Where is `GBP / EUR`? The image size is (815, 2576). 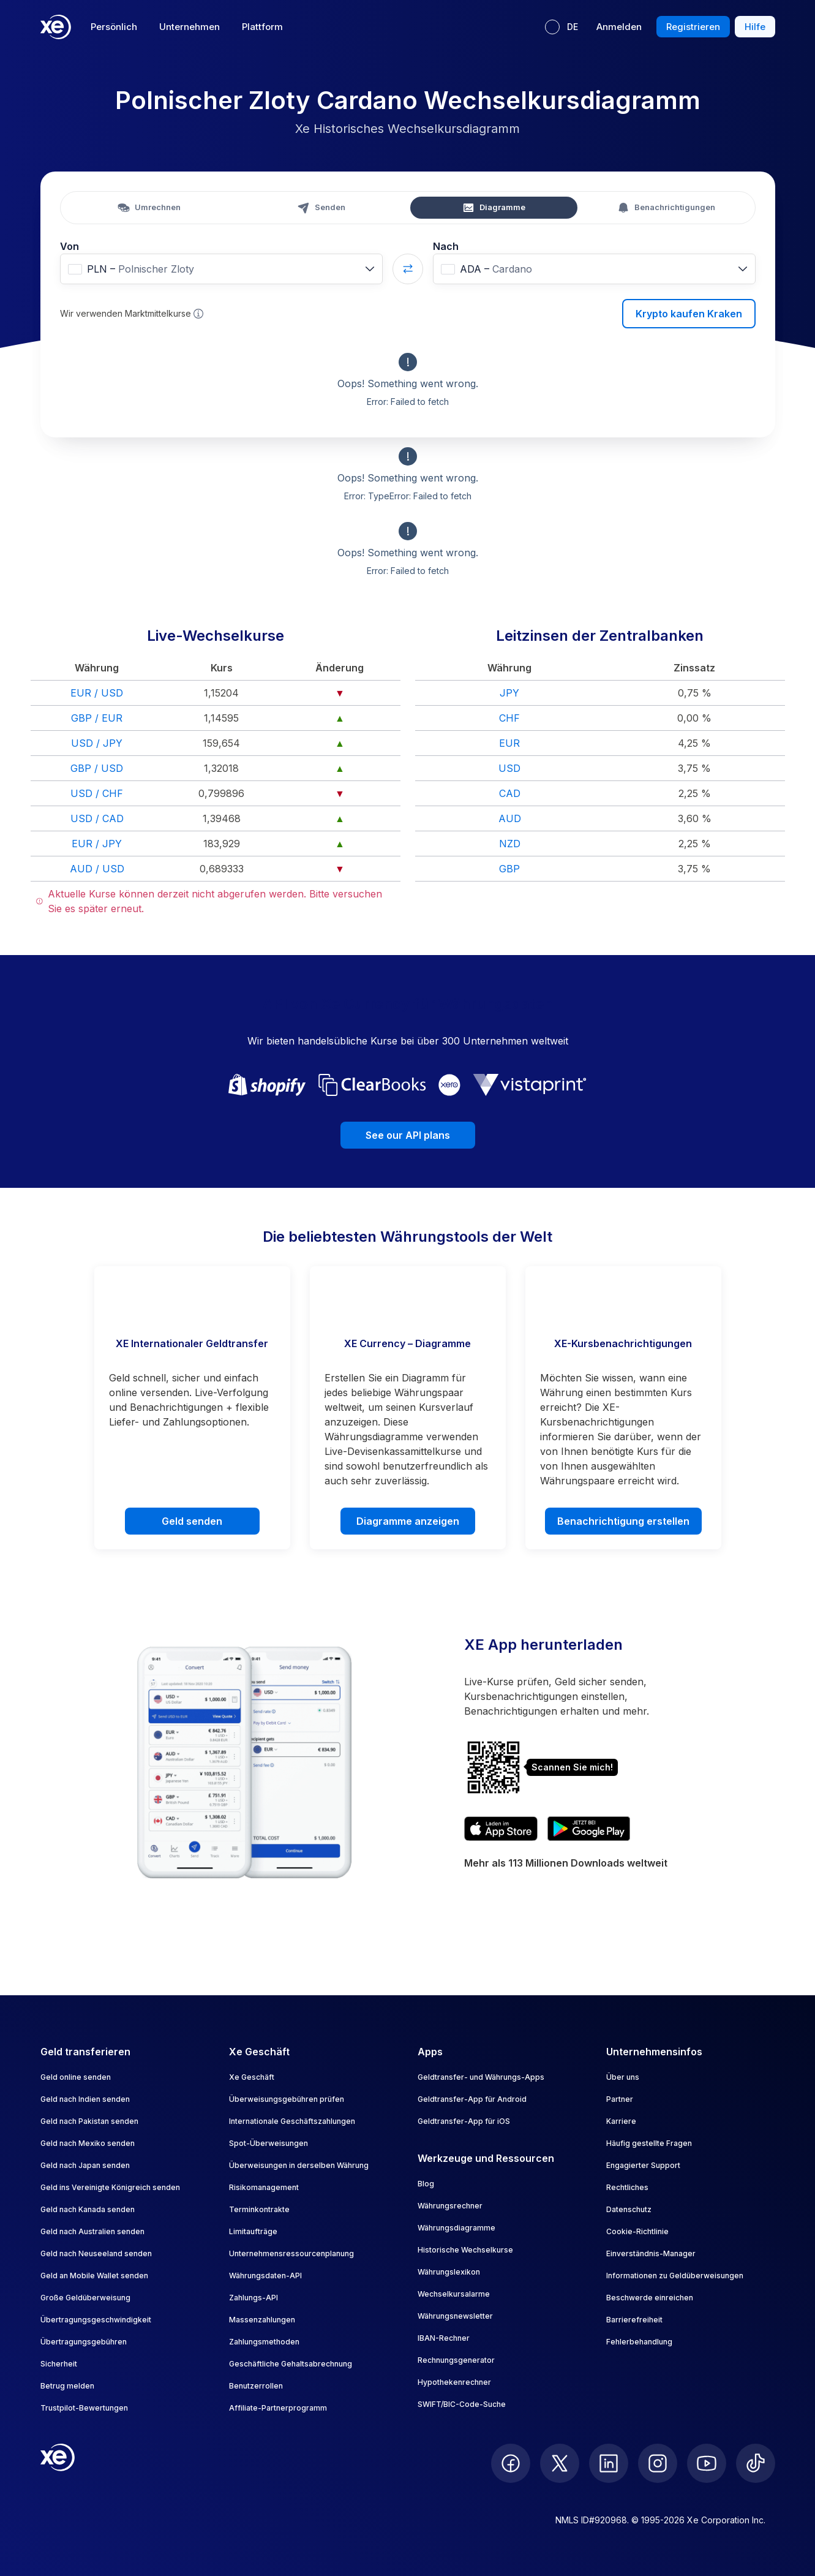
GBP / EUR is located at coordinates (96, 718).